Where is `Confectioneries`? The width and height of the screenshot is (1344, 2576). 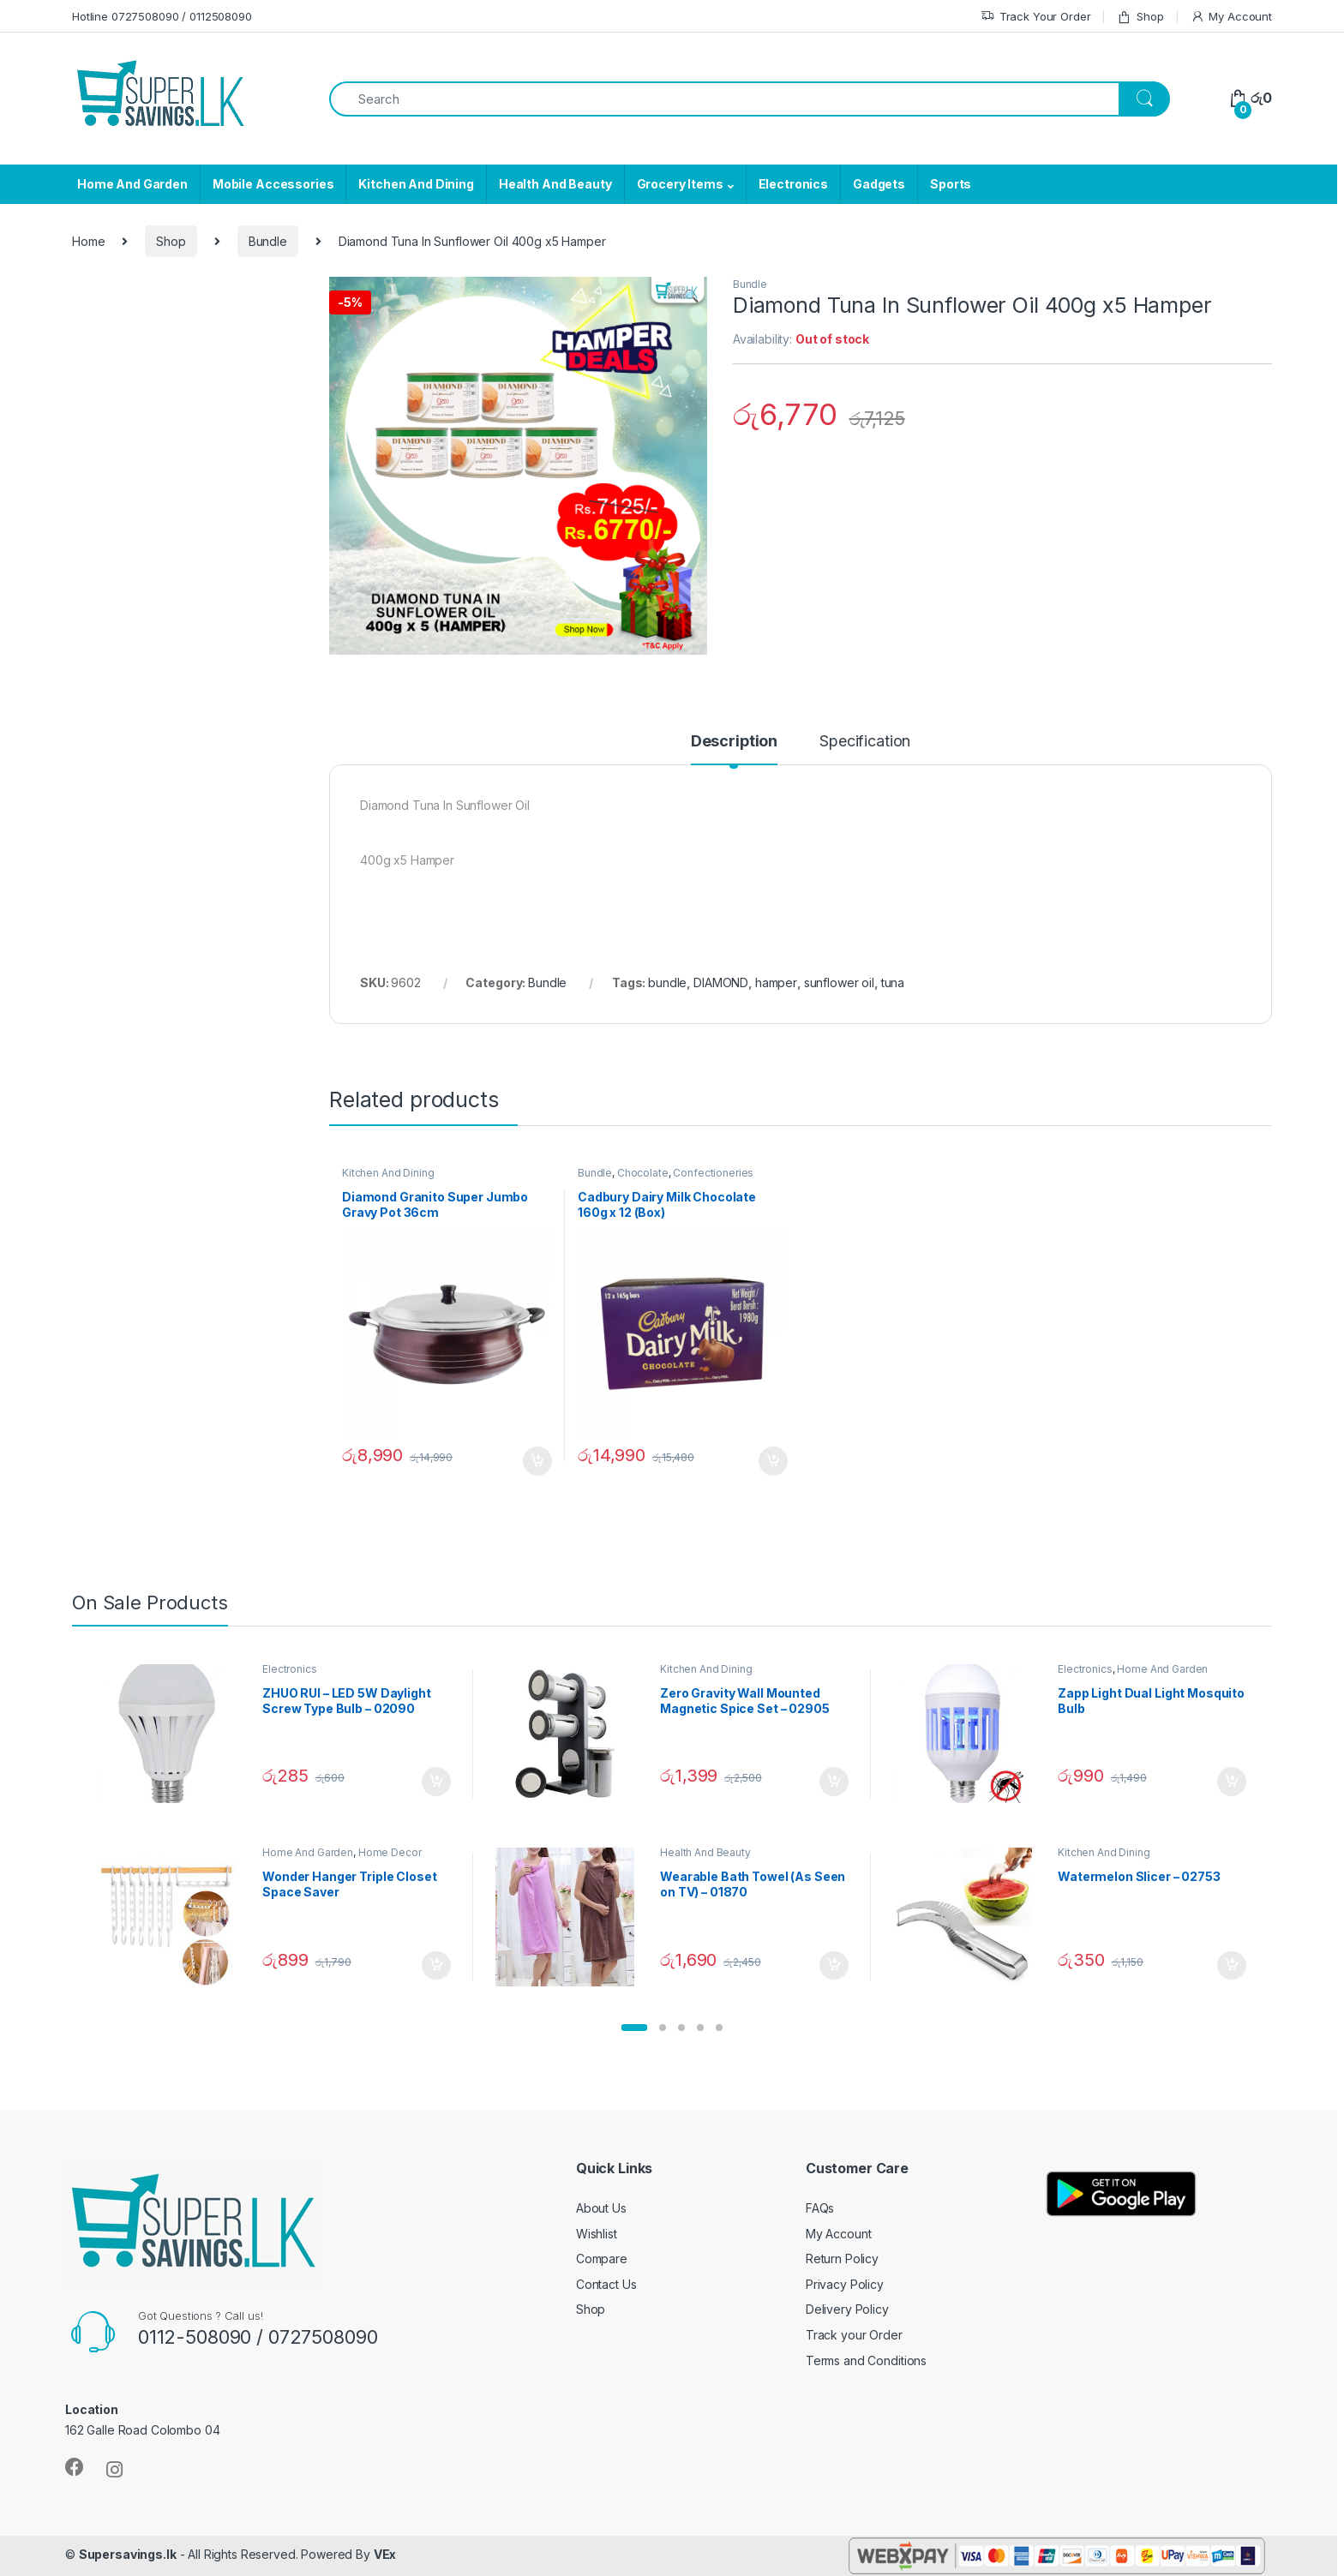
Confectioneries is located at coordinates (713, 1172).